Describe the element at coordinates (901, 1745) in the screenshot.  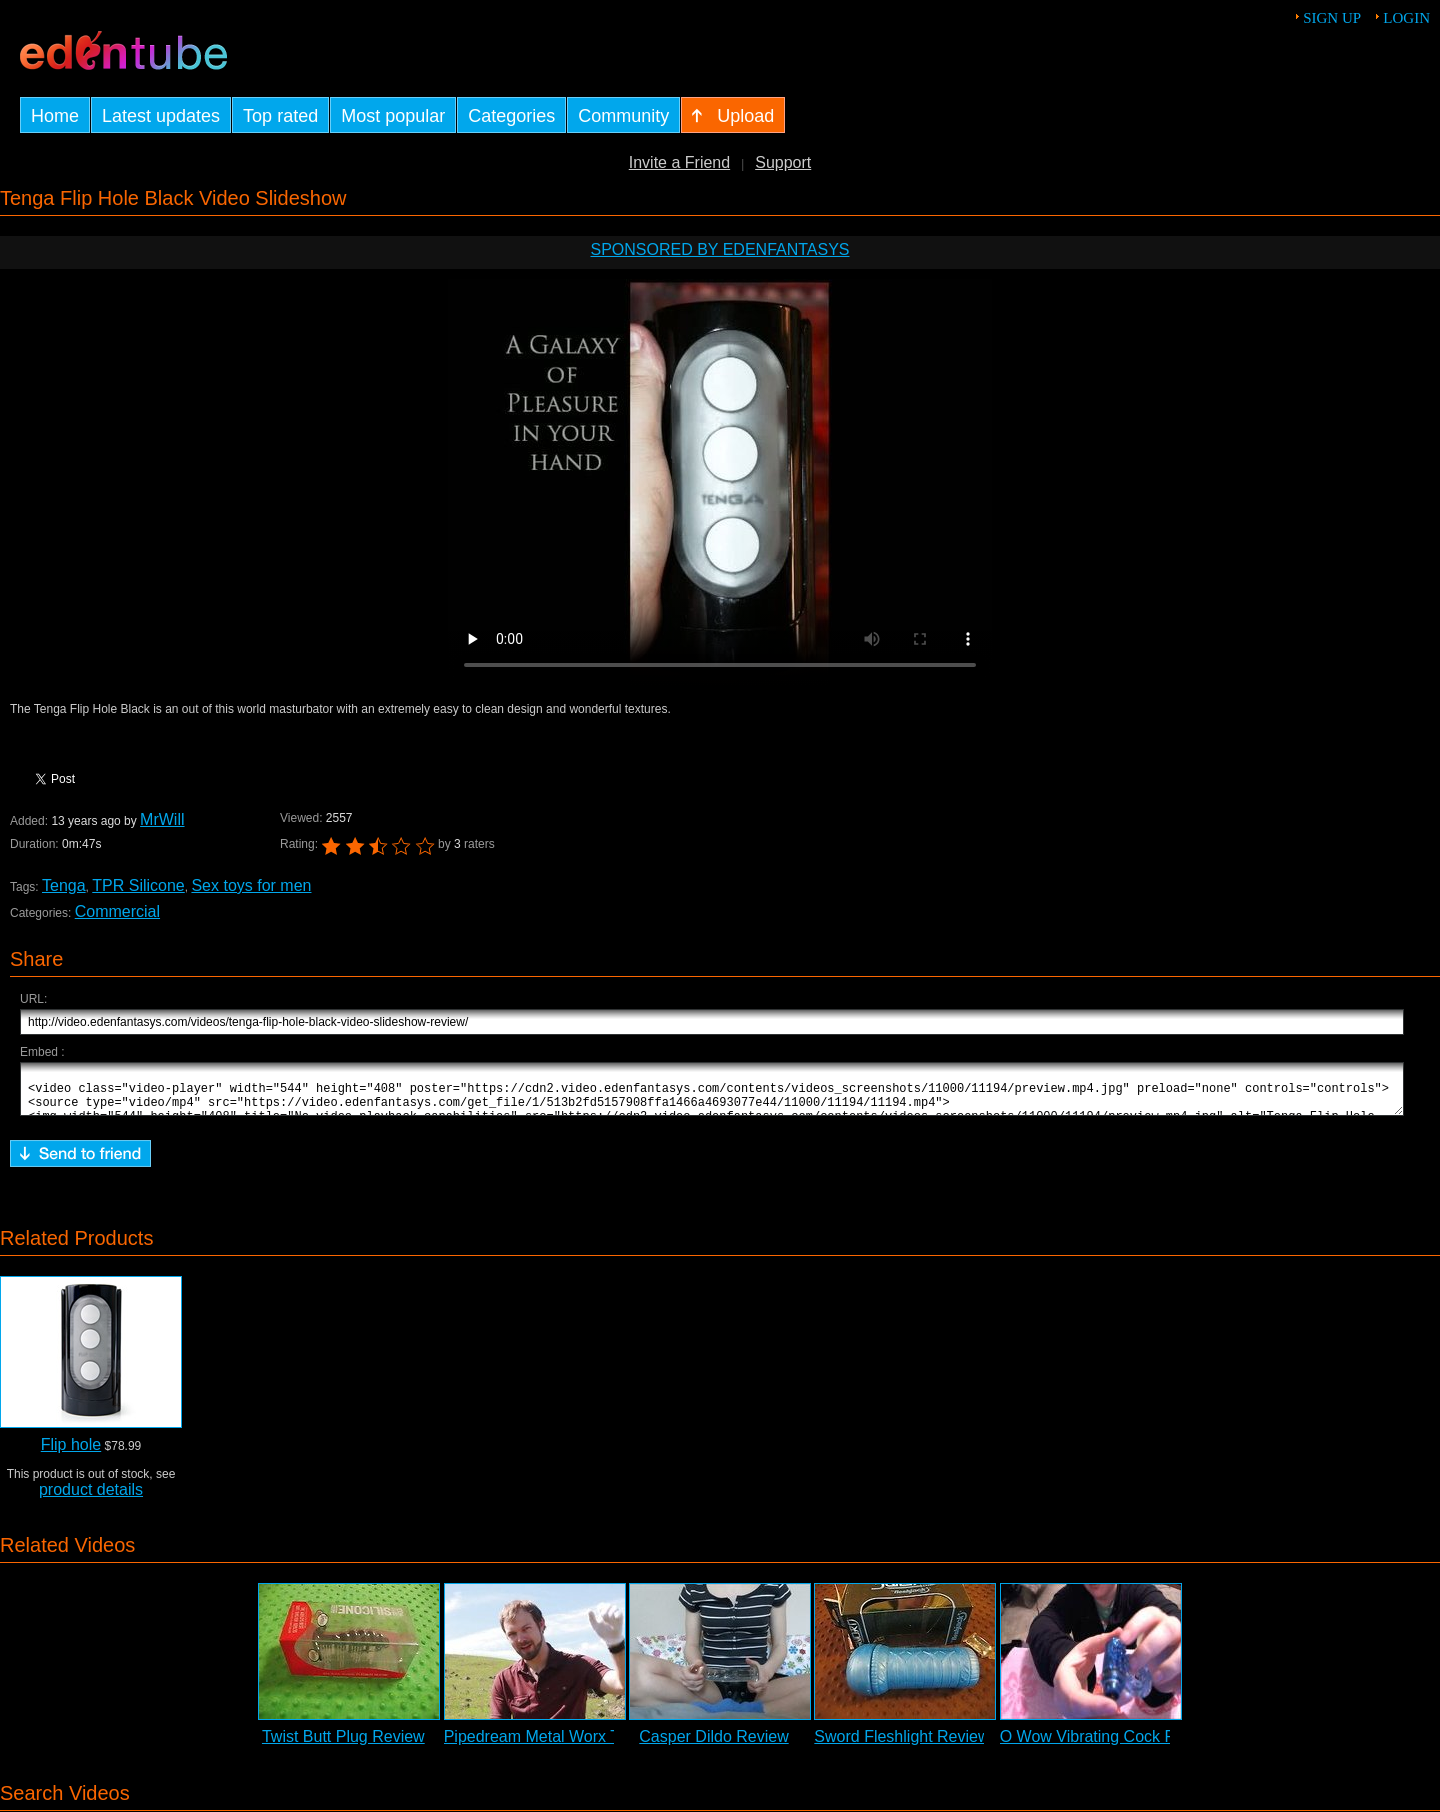
I see `Sword Fleshlight Review` at that location.